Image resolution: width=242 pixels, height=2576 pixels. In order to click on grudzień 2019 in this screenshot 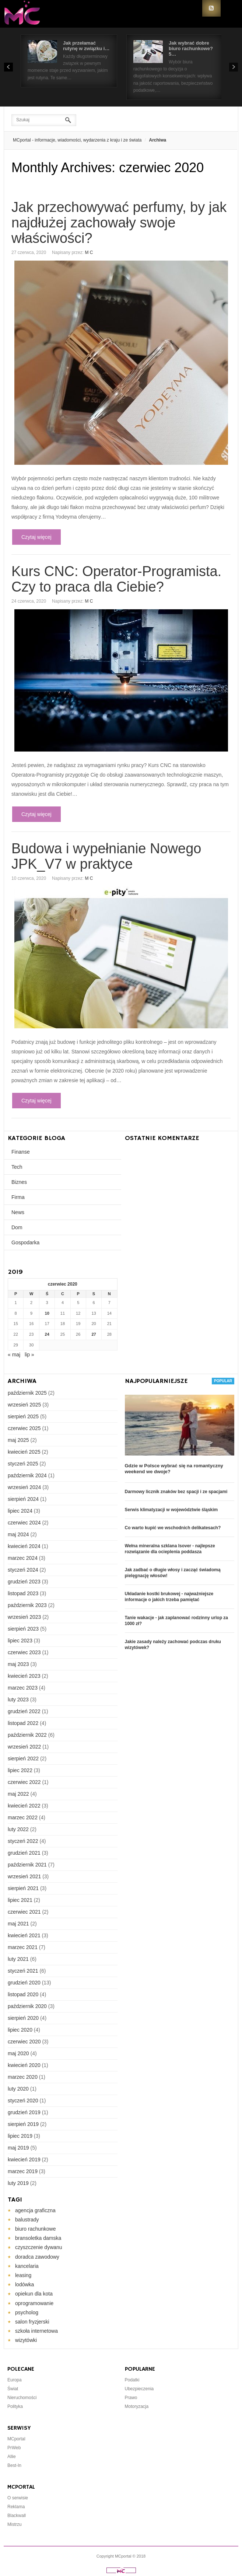, I will do `click(24, 2112)`.